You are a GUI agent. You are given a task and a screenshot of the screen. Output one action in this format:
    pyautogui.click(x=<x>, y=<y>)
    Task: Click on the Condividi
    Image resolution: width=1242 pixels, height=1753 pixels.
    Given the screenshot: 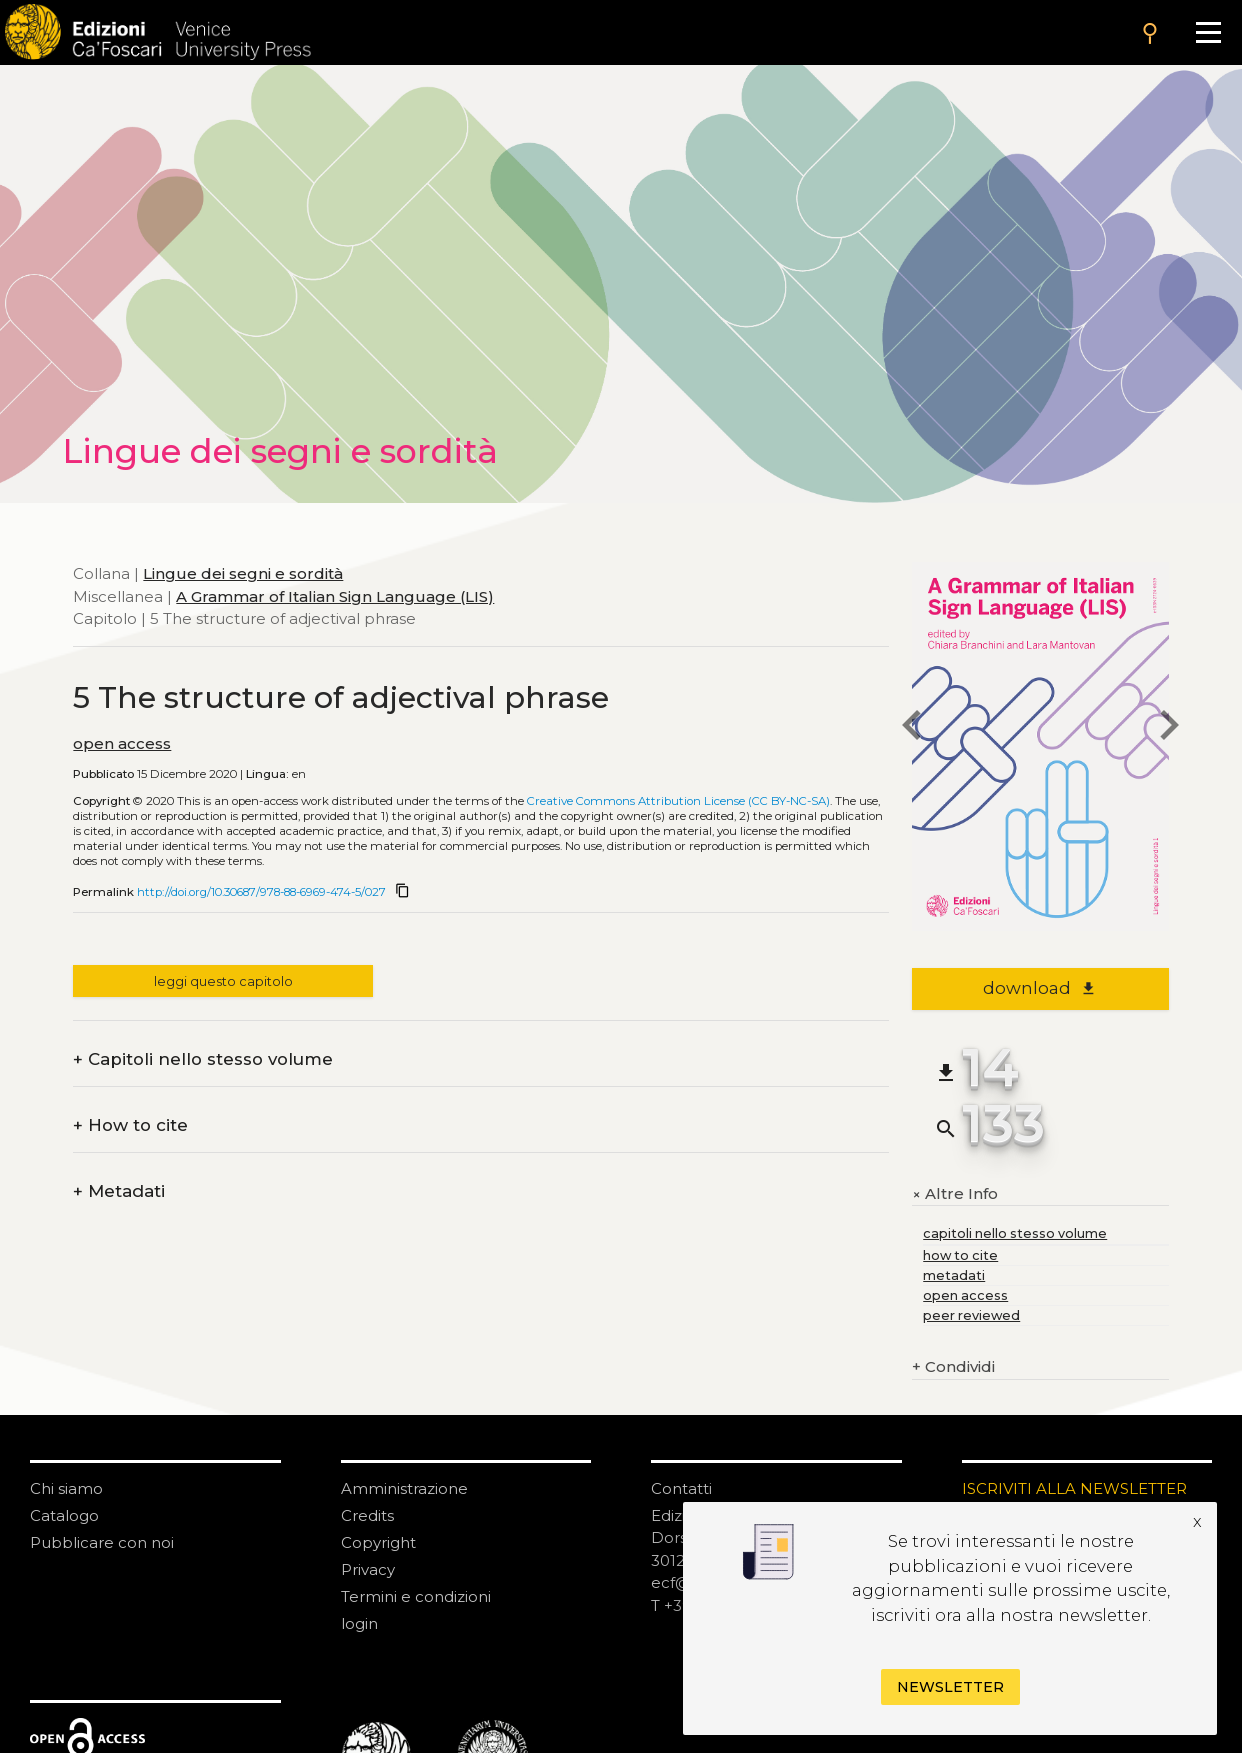 What is the action you would take?
    pyautogui.click(x=953, y=1367)
    